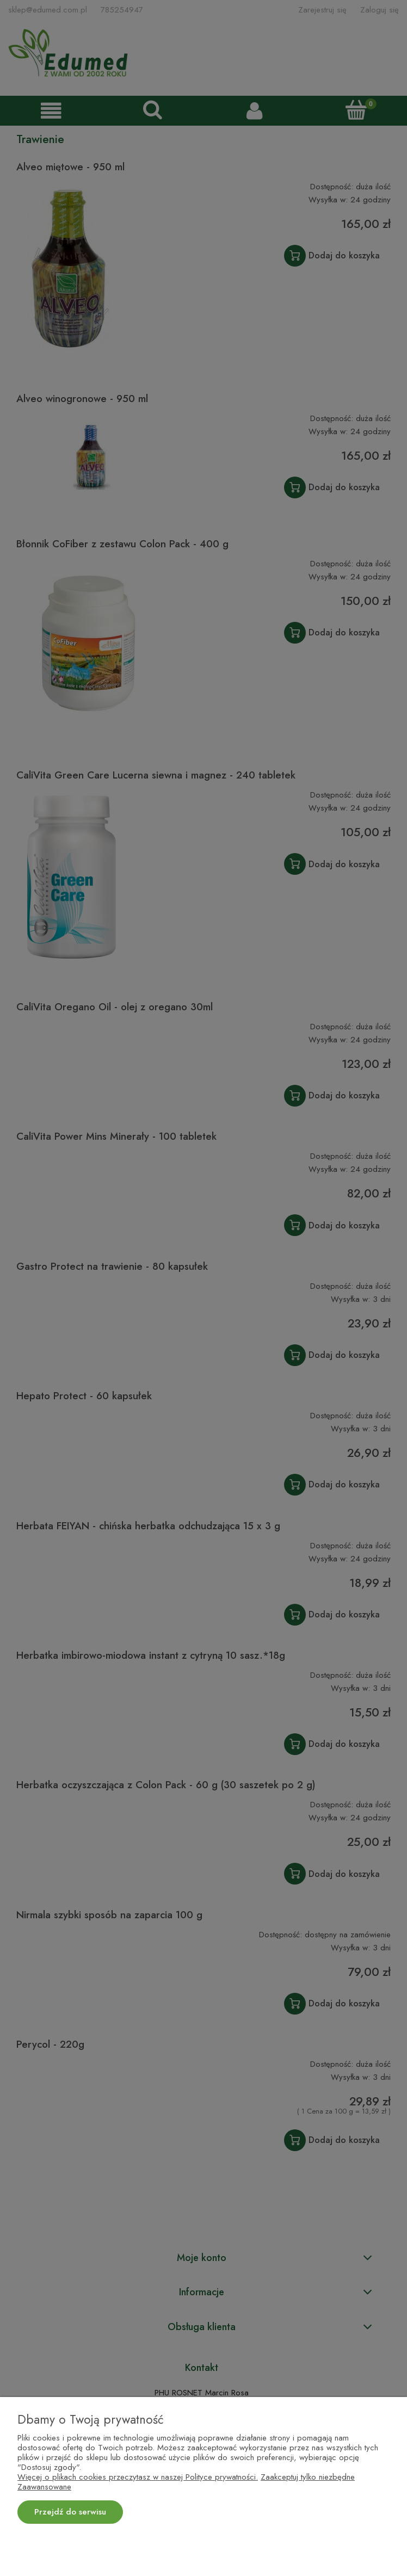  Describe the element at coordinates (137, 2477) in the screenshot. I see `Więcej o plikach cookies przeczytasz w naszej Polityce prywatności.` at that location.